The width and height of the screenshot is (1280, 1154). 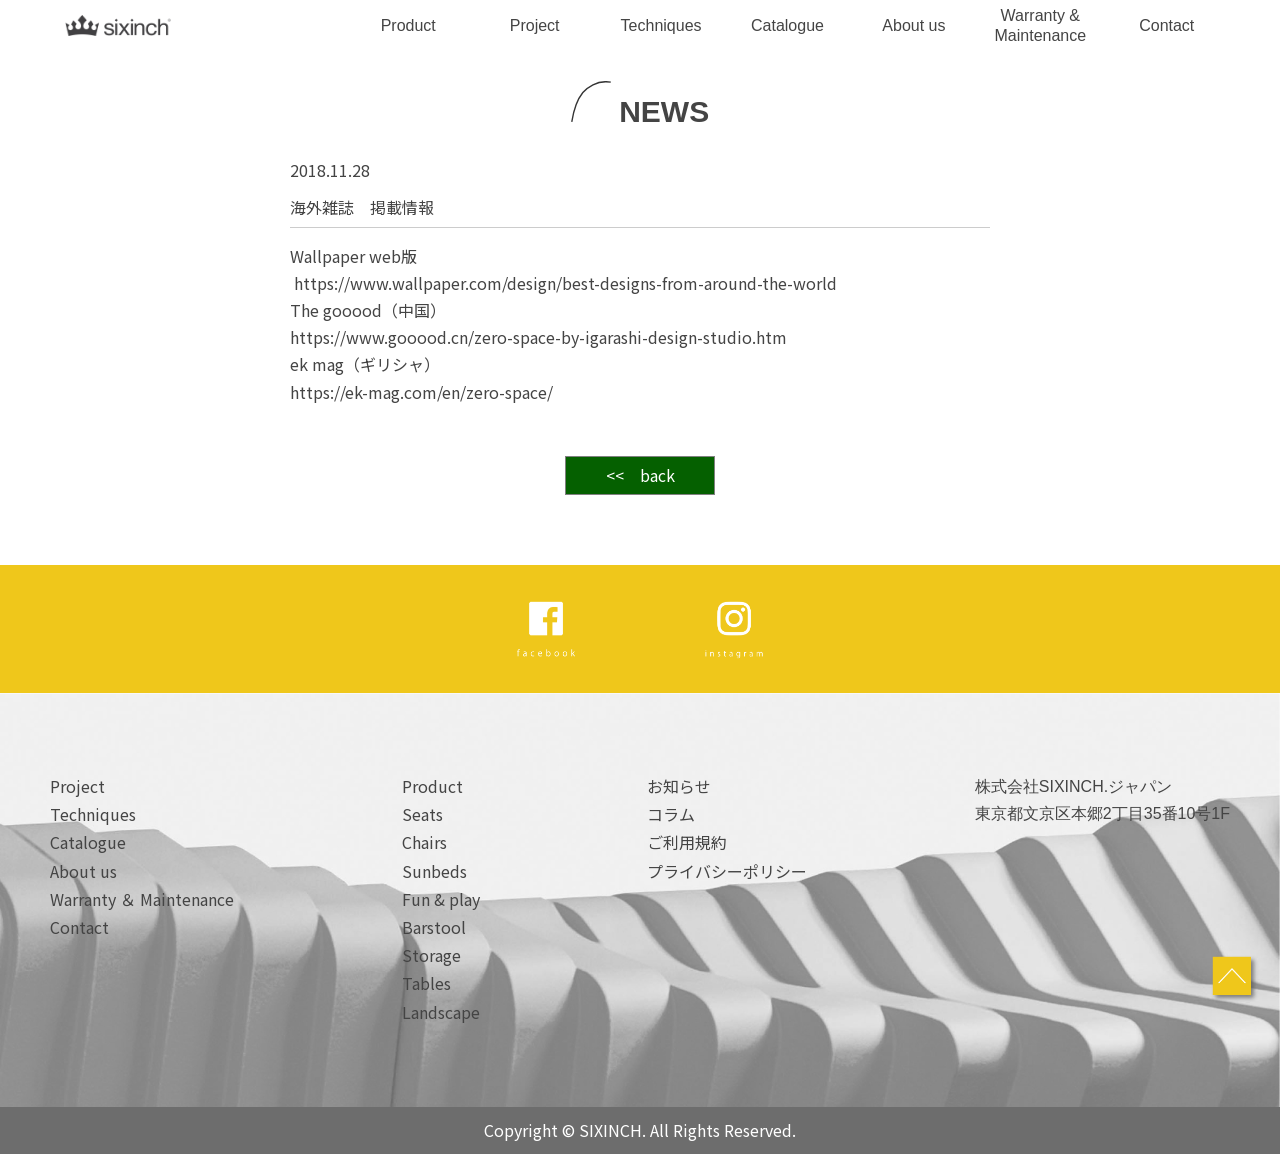 What do you see at coordinates (687, 842) in the screenshot?
I see `ご利用規約` at bounding box center [687, 842].